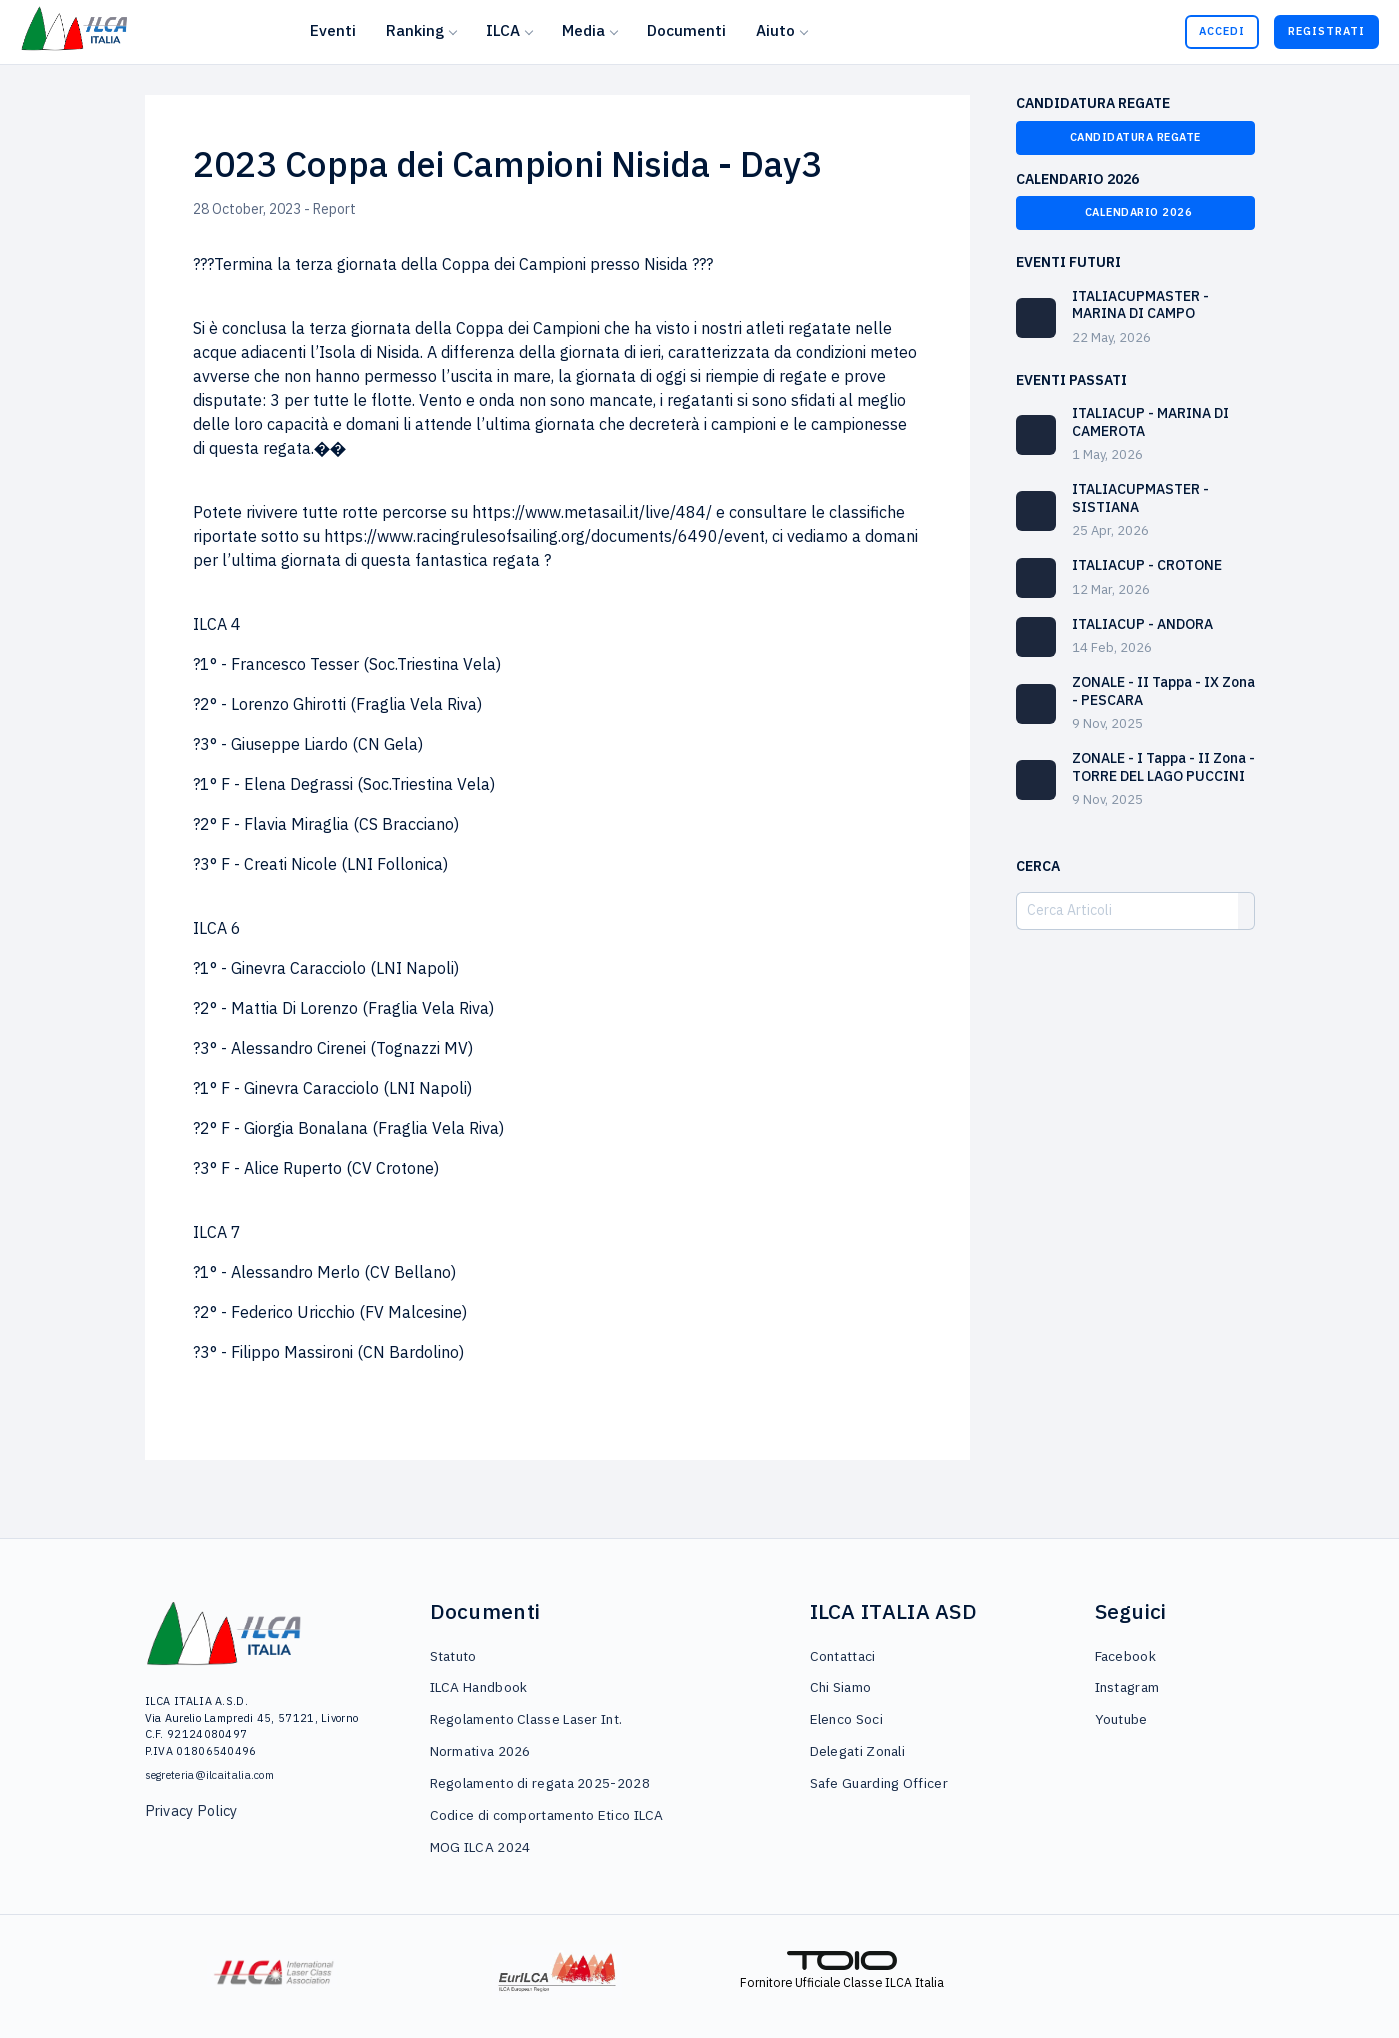  Describe the element at coordinates (547, 1815) in the screenshot. I see `Codice di comportamento Etico ILCA` at that location.